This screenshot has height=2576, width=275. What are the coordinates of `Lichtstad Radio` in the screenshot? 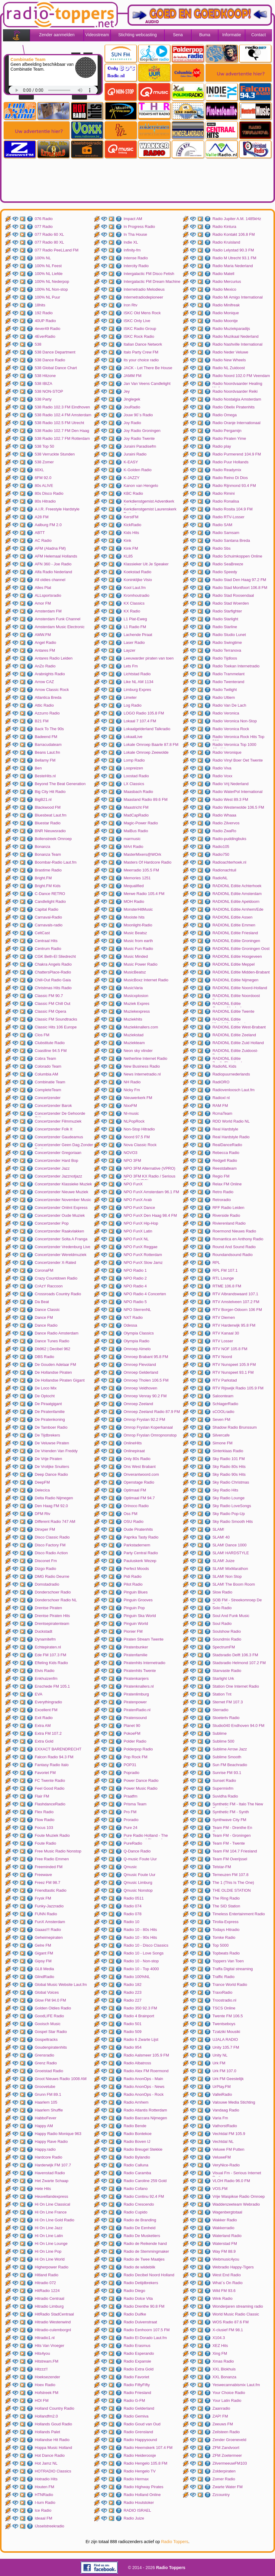 It's located at (137, 674).